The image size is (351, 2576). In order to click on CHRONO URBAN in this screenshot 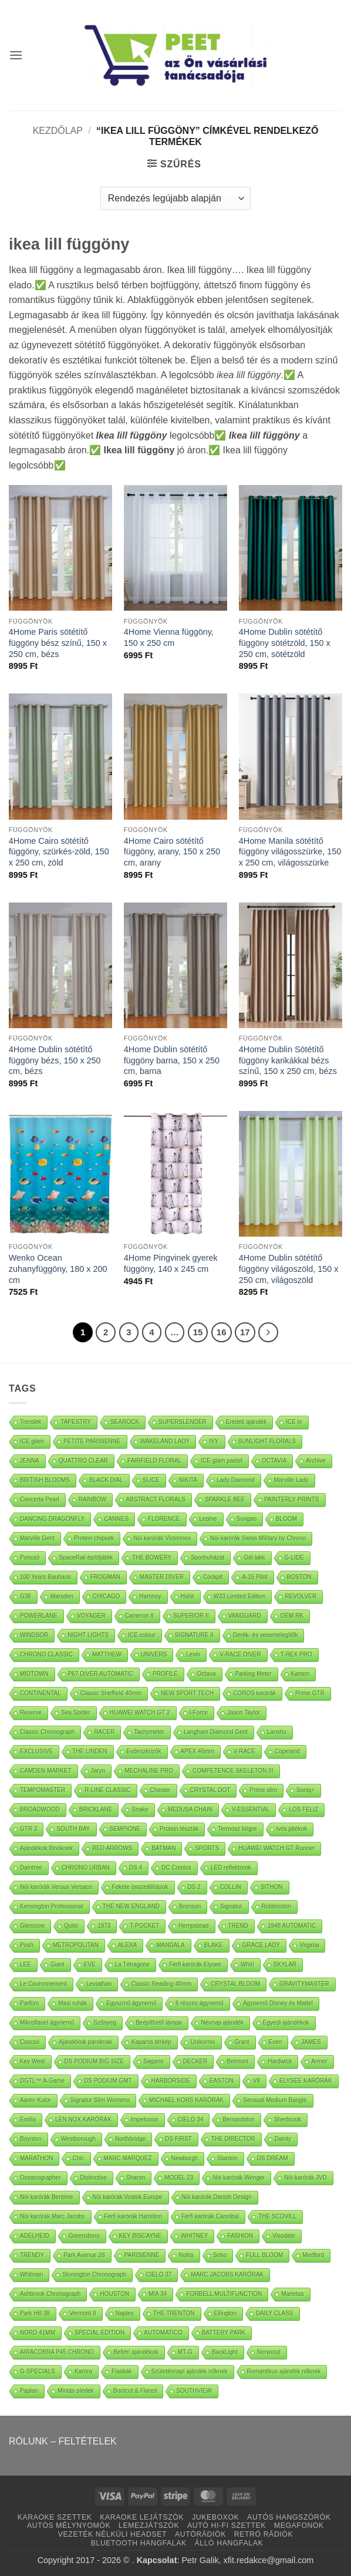, I will do `click(86, 1867)`.